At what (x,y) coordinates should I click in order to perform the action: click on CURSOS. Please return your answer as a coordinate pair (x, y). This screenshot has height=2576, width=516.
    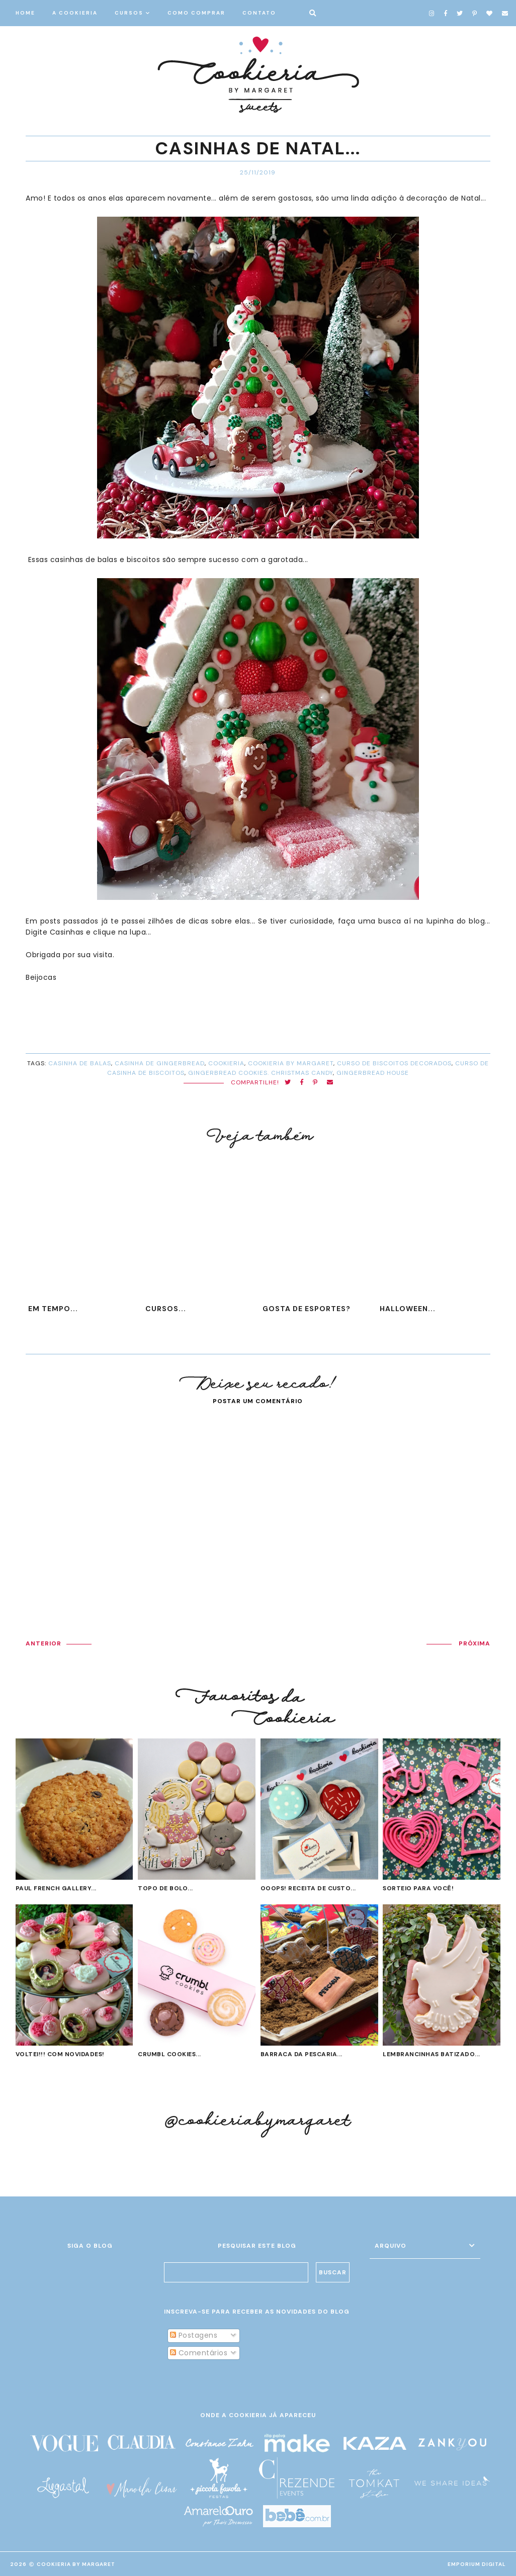
    Looking at the image, I should click on (129, 13).